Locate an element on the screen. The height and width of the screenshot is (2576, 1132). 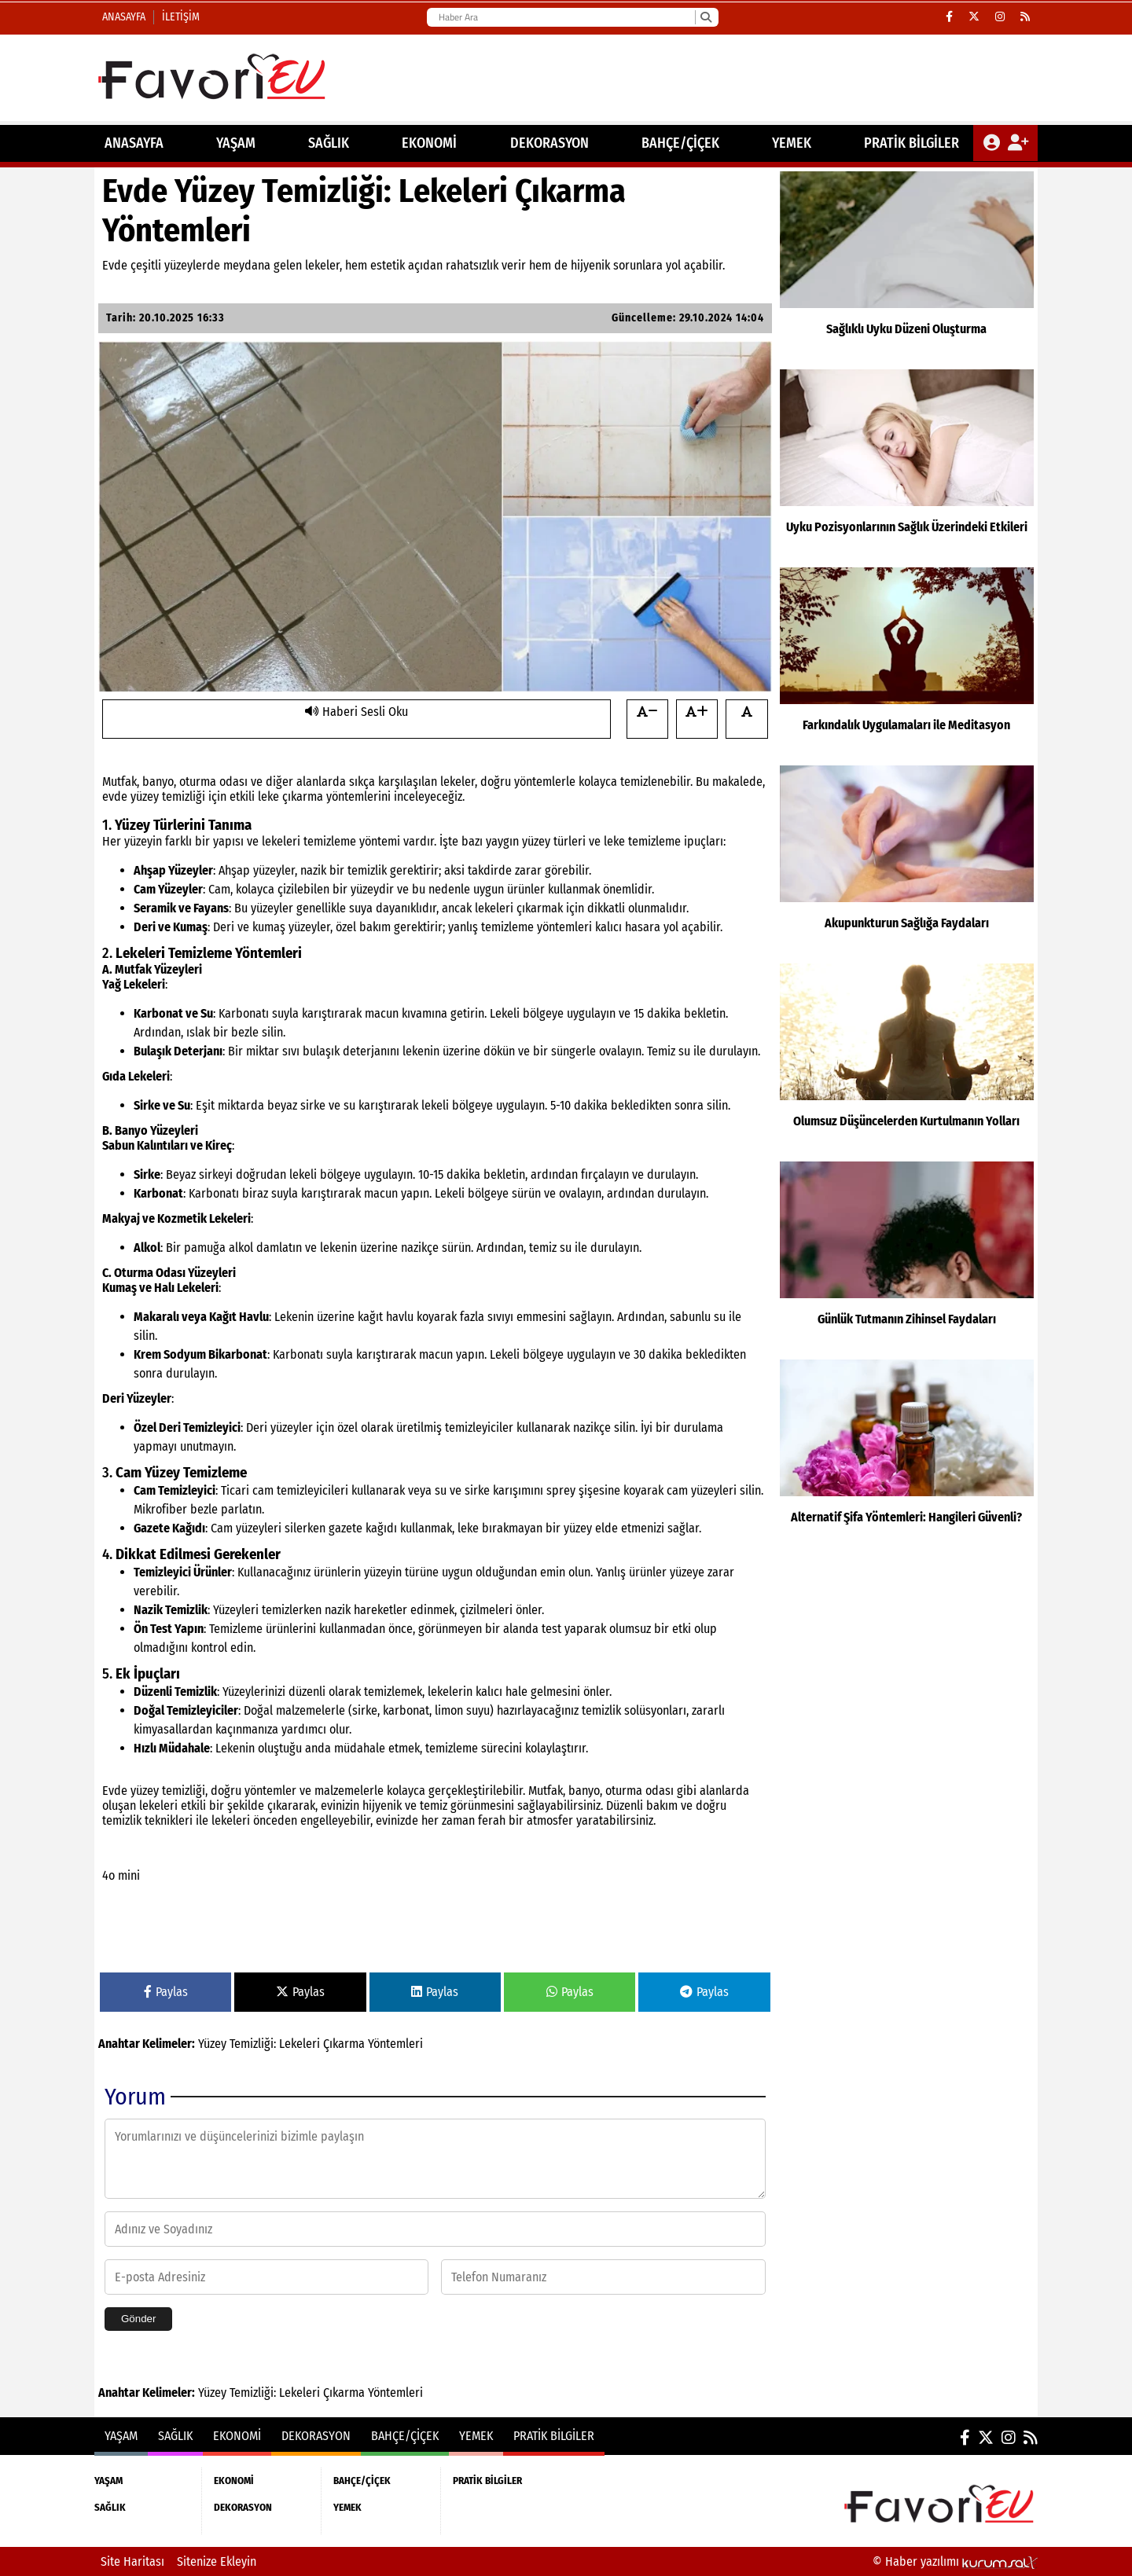
Yöntemleri is located at coordinates (395, 2043).